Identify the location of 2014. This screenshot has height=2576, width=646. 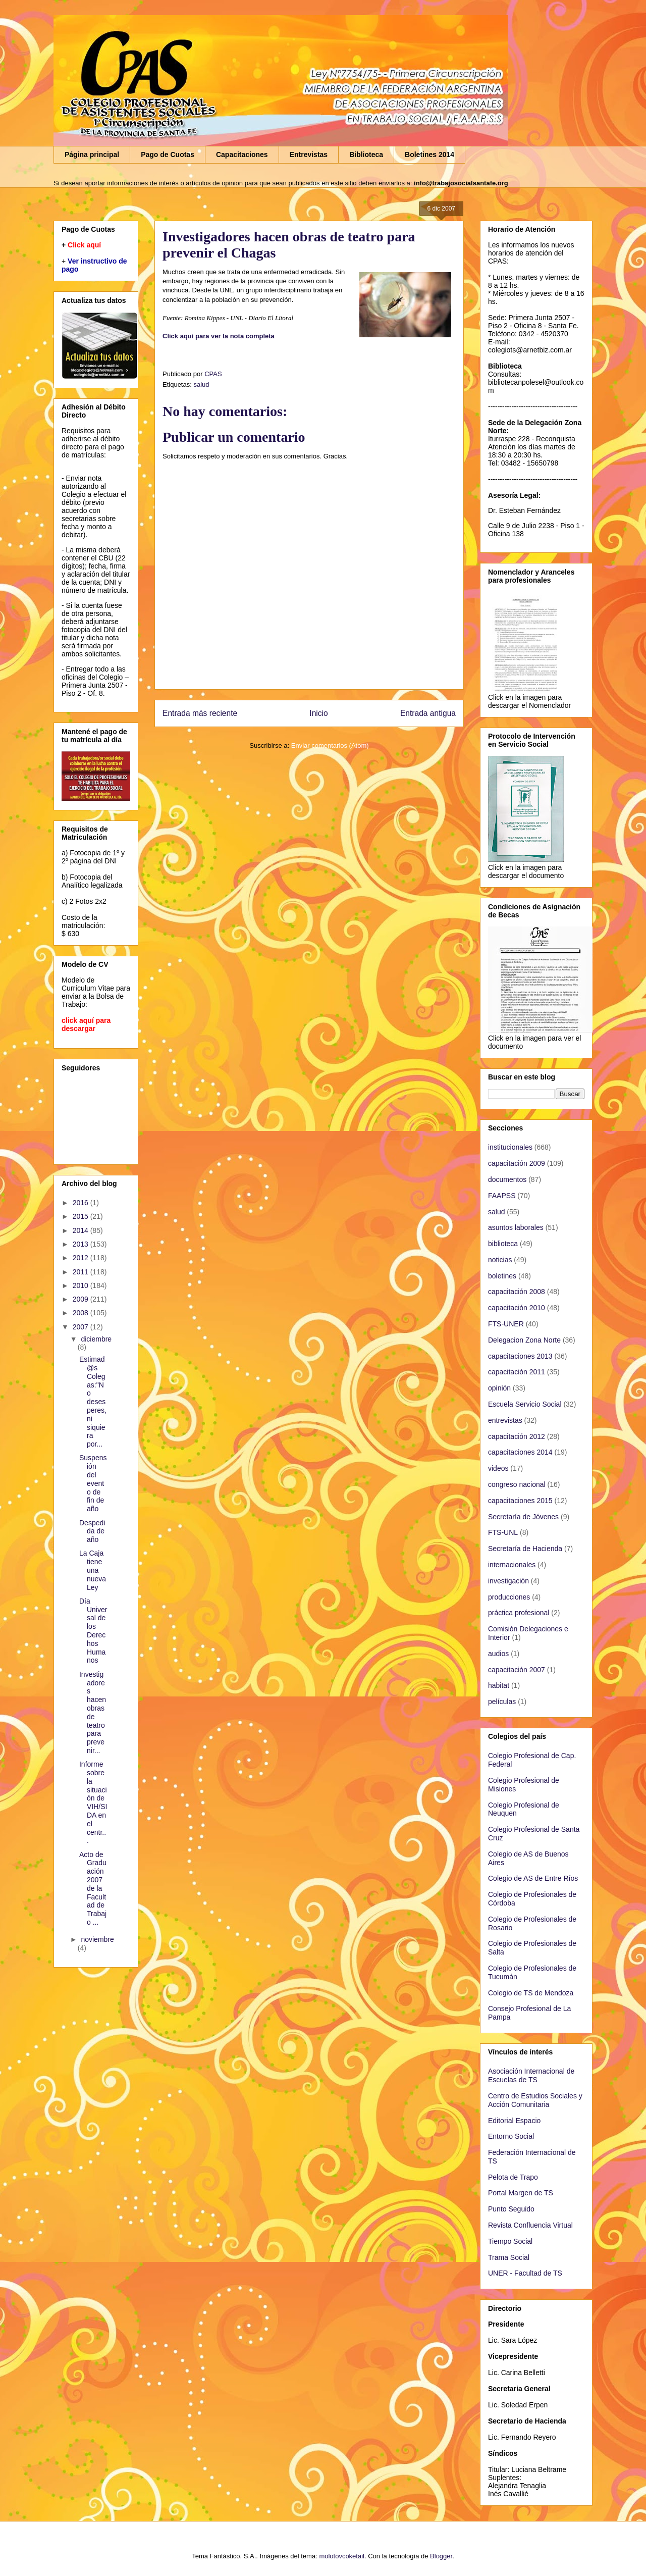
(81, 1230).